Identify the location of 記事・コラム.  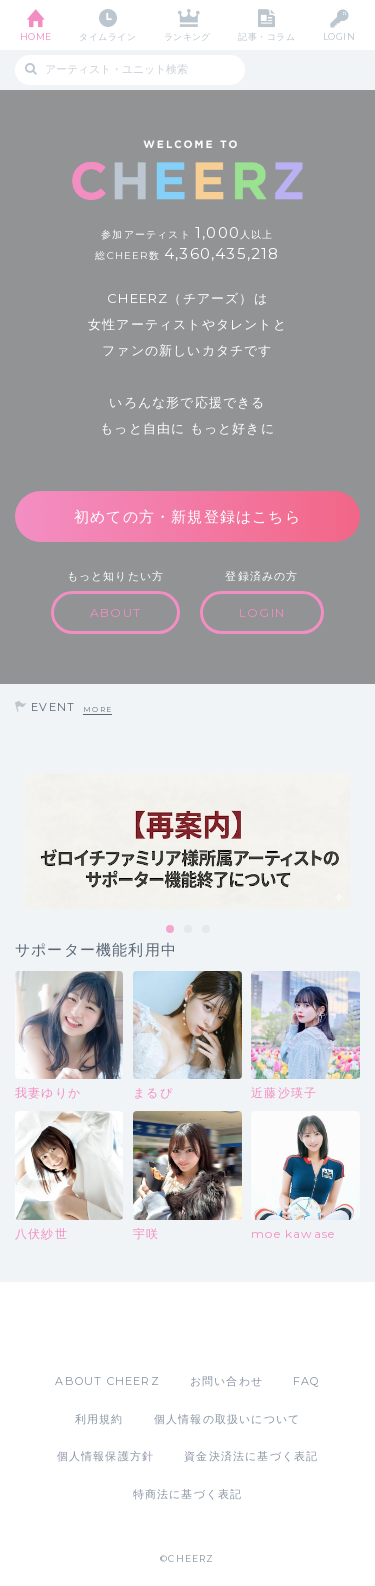
(266, 36).